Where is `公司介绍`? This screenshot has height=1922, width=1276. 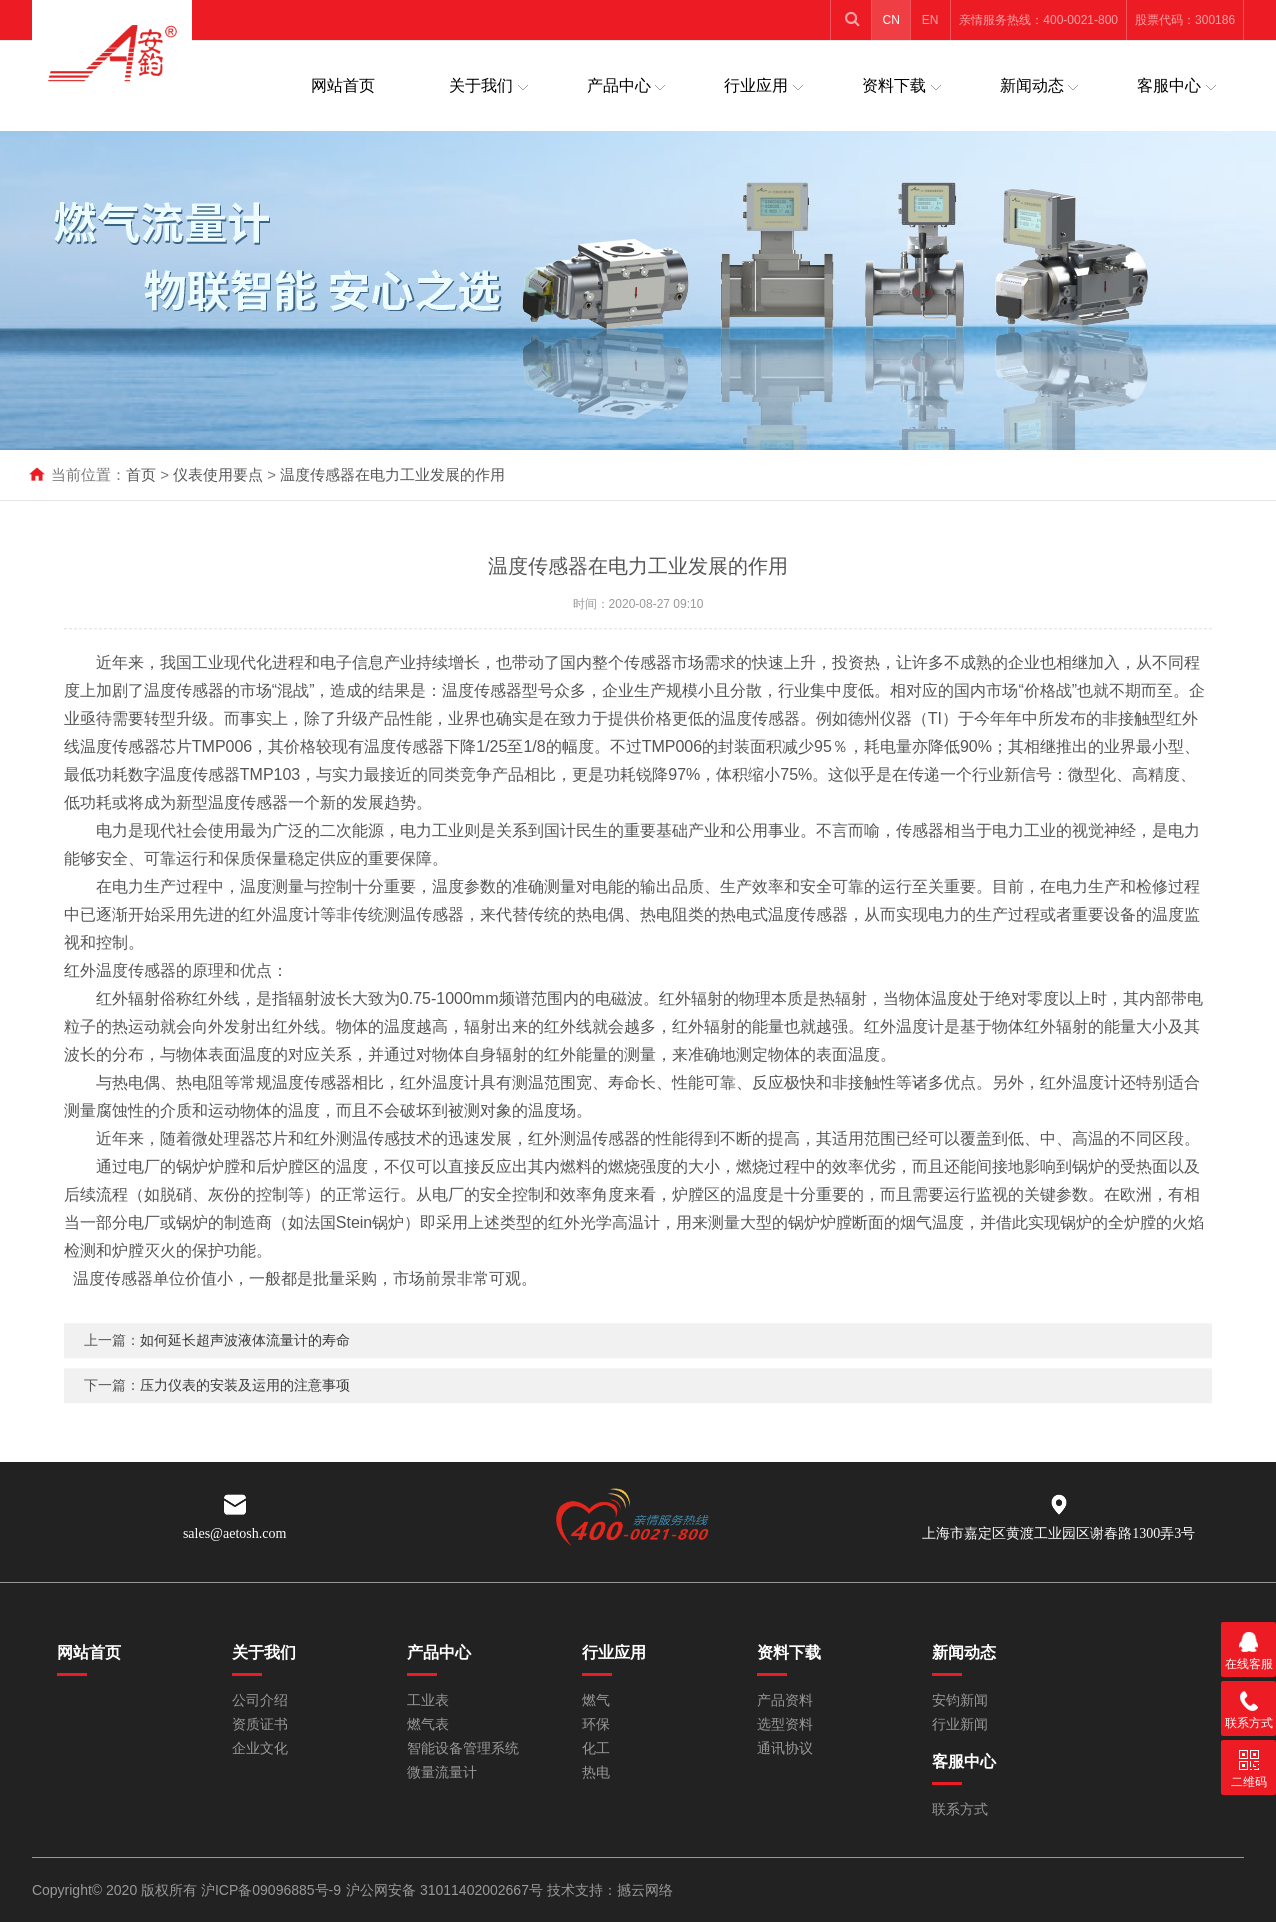
公司介绍 is located at coordinates (260, 1700).